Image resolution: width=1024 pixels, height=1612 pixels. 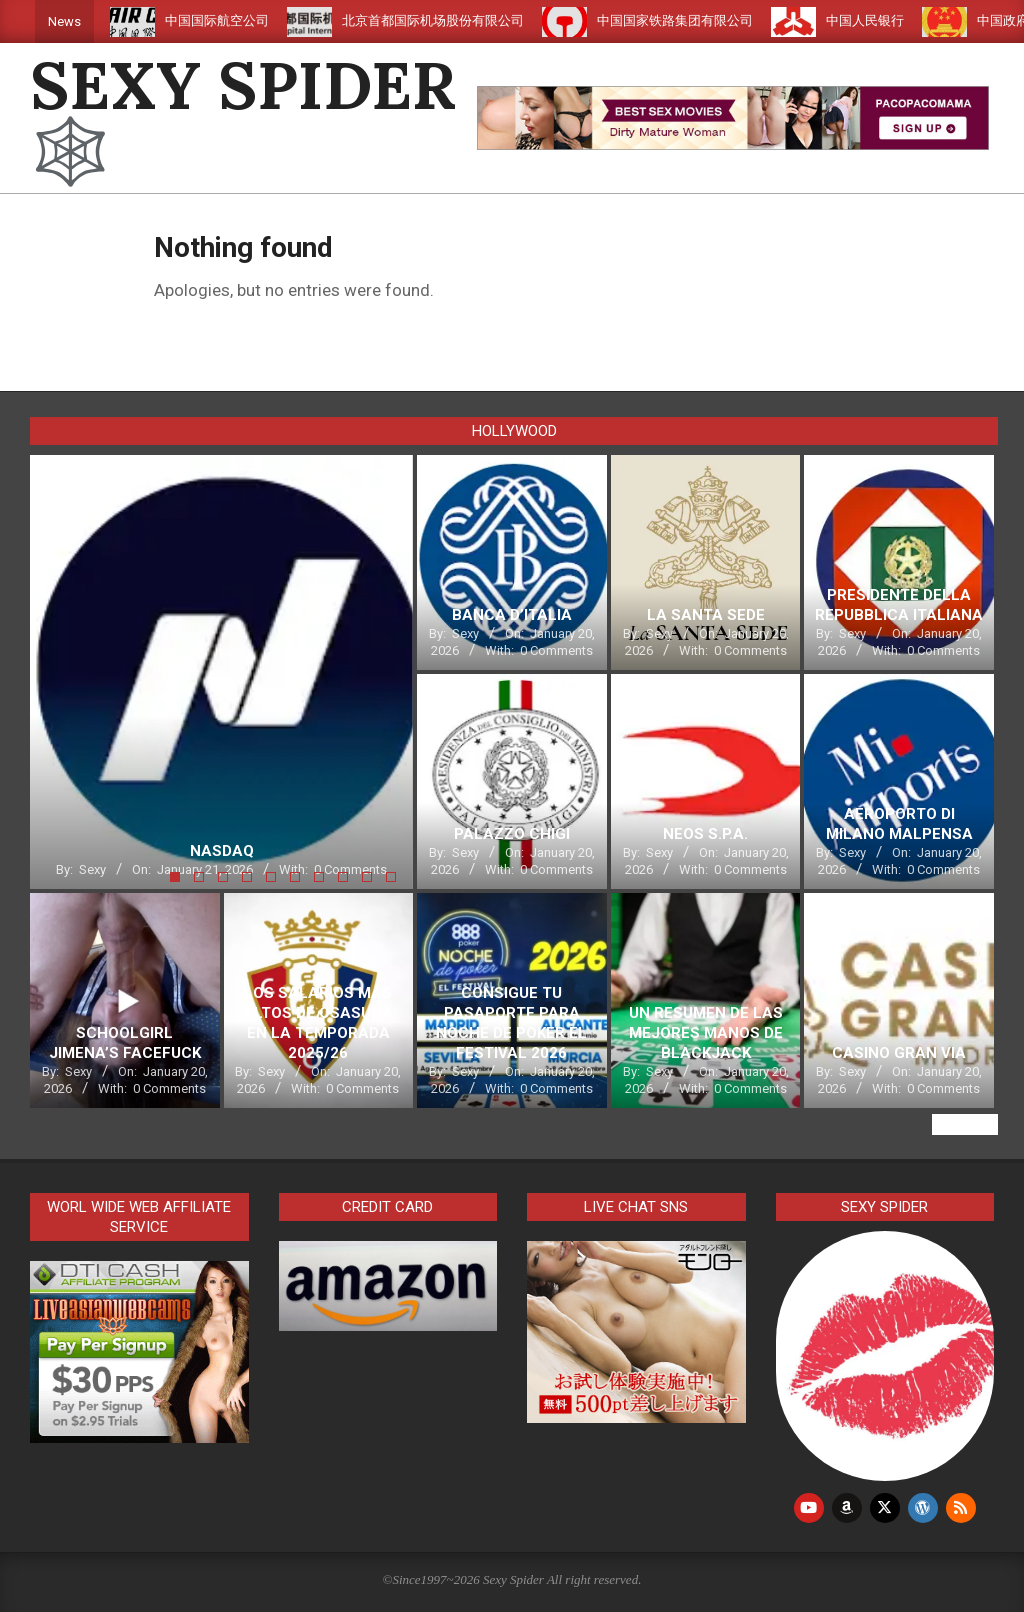 What do you see at coordinates (890, 20) in the screenshot?
I see `中国人民银行` at bounding box center [890, 20].